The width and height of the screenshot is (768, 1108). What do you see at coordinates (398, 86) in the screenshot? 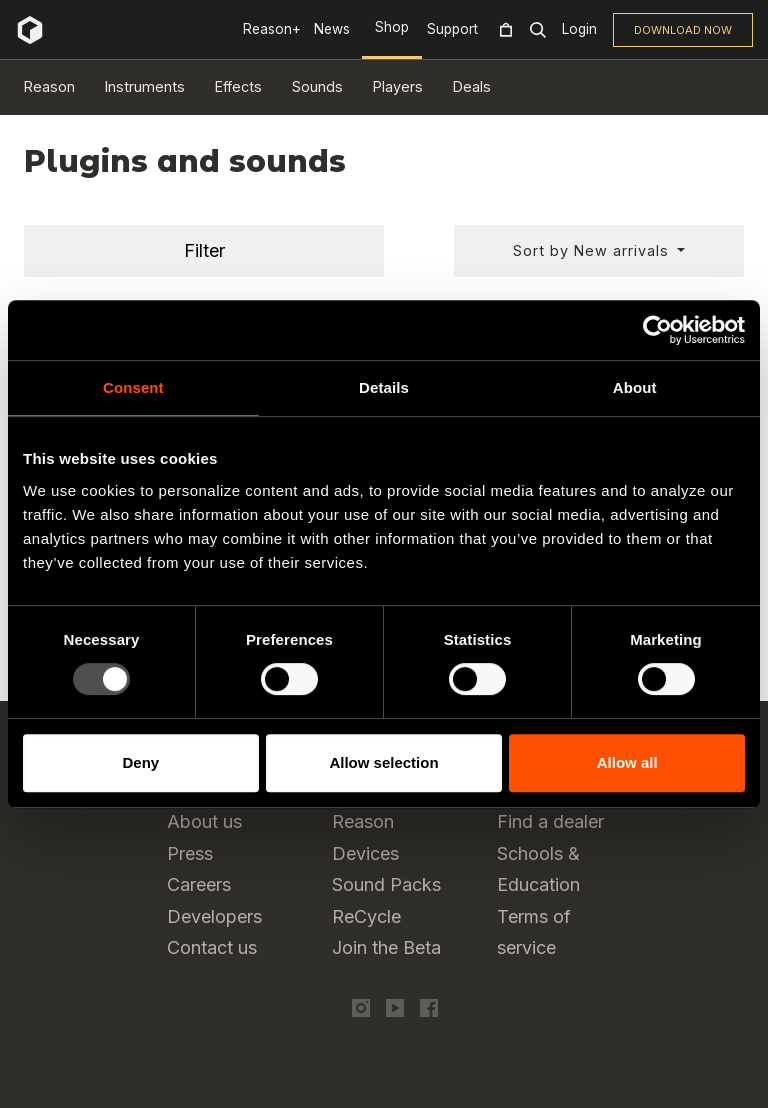
I see `Players` at bounding box center [398, 86].